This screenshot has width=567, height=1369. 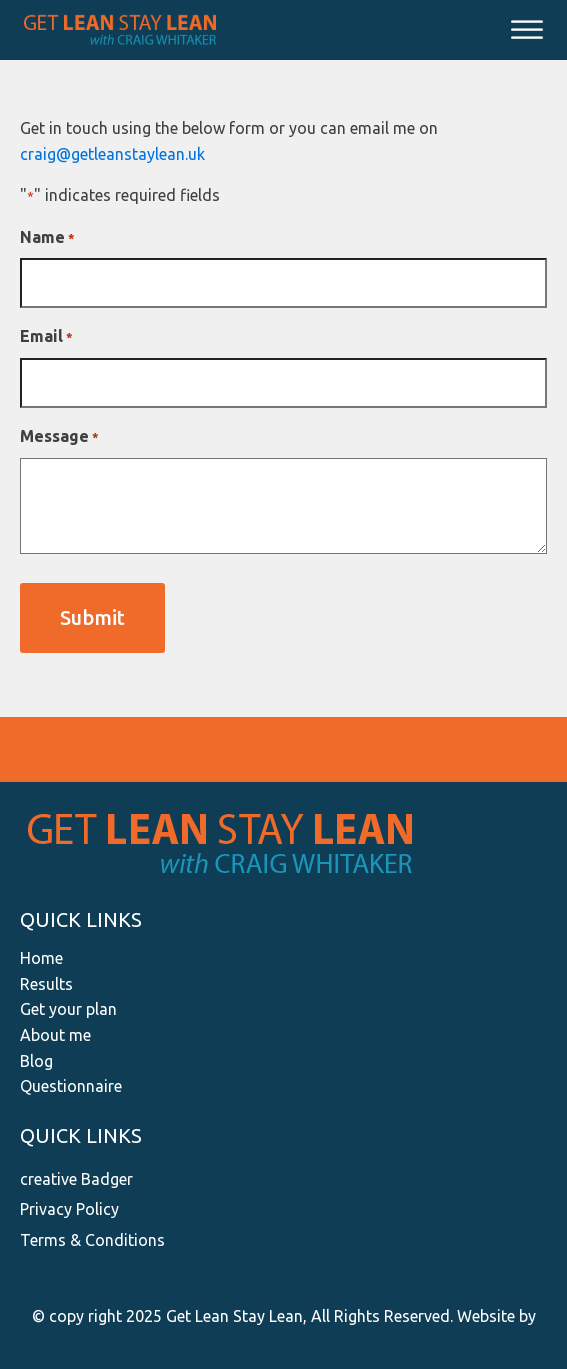 What do you see at coordinates (47, 238) in the screenshot?
I see `Name` at bounding box center [47, 238].